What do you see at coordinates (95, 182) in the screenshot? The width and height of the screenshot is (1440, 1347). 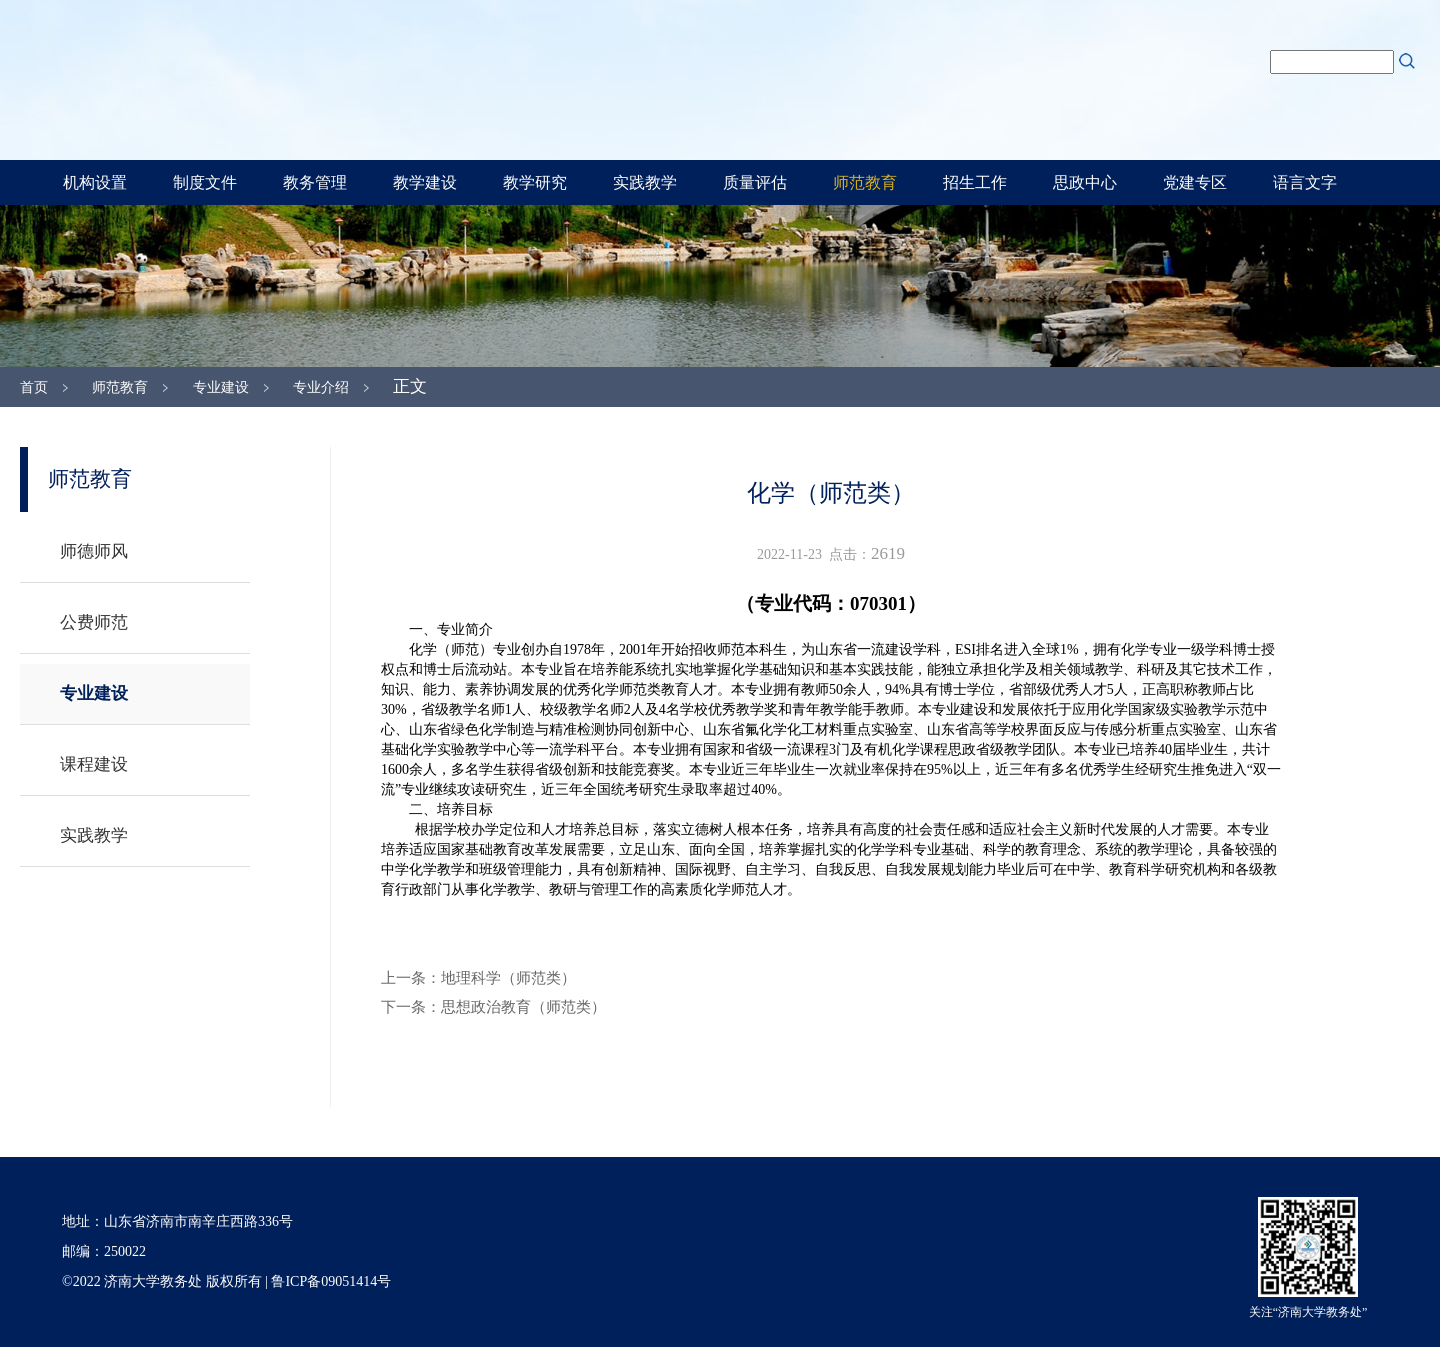 I see `机构设置` at bounding box center [95, 182].